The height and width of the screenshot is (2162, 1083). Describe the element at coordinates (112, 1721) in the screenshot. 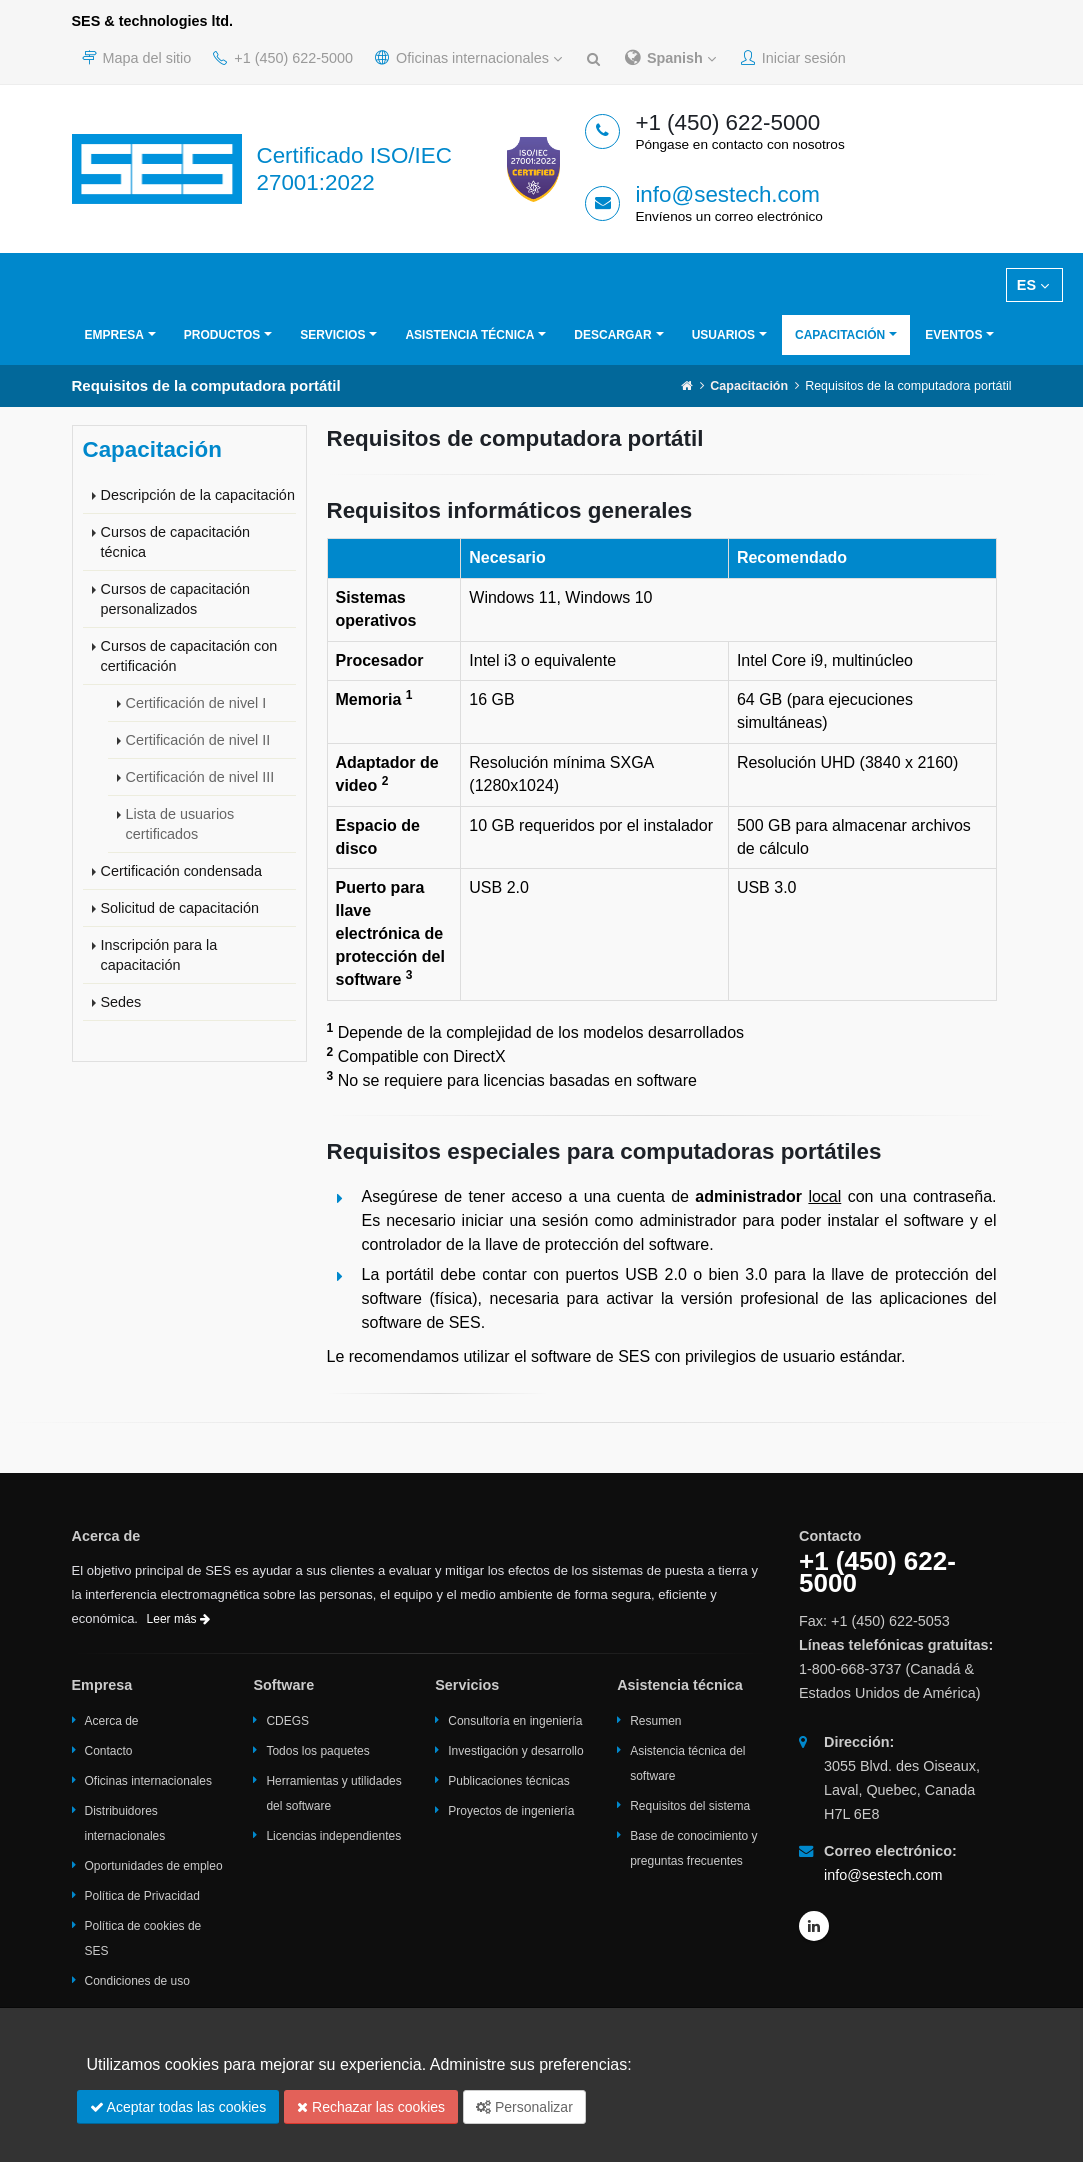

I see `Acerca de` at that location.